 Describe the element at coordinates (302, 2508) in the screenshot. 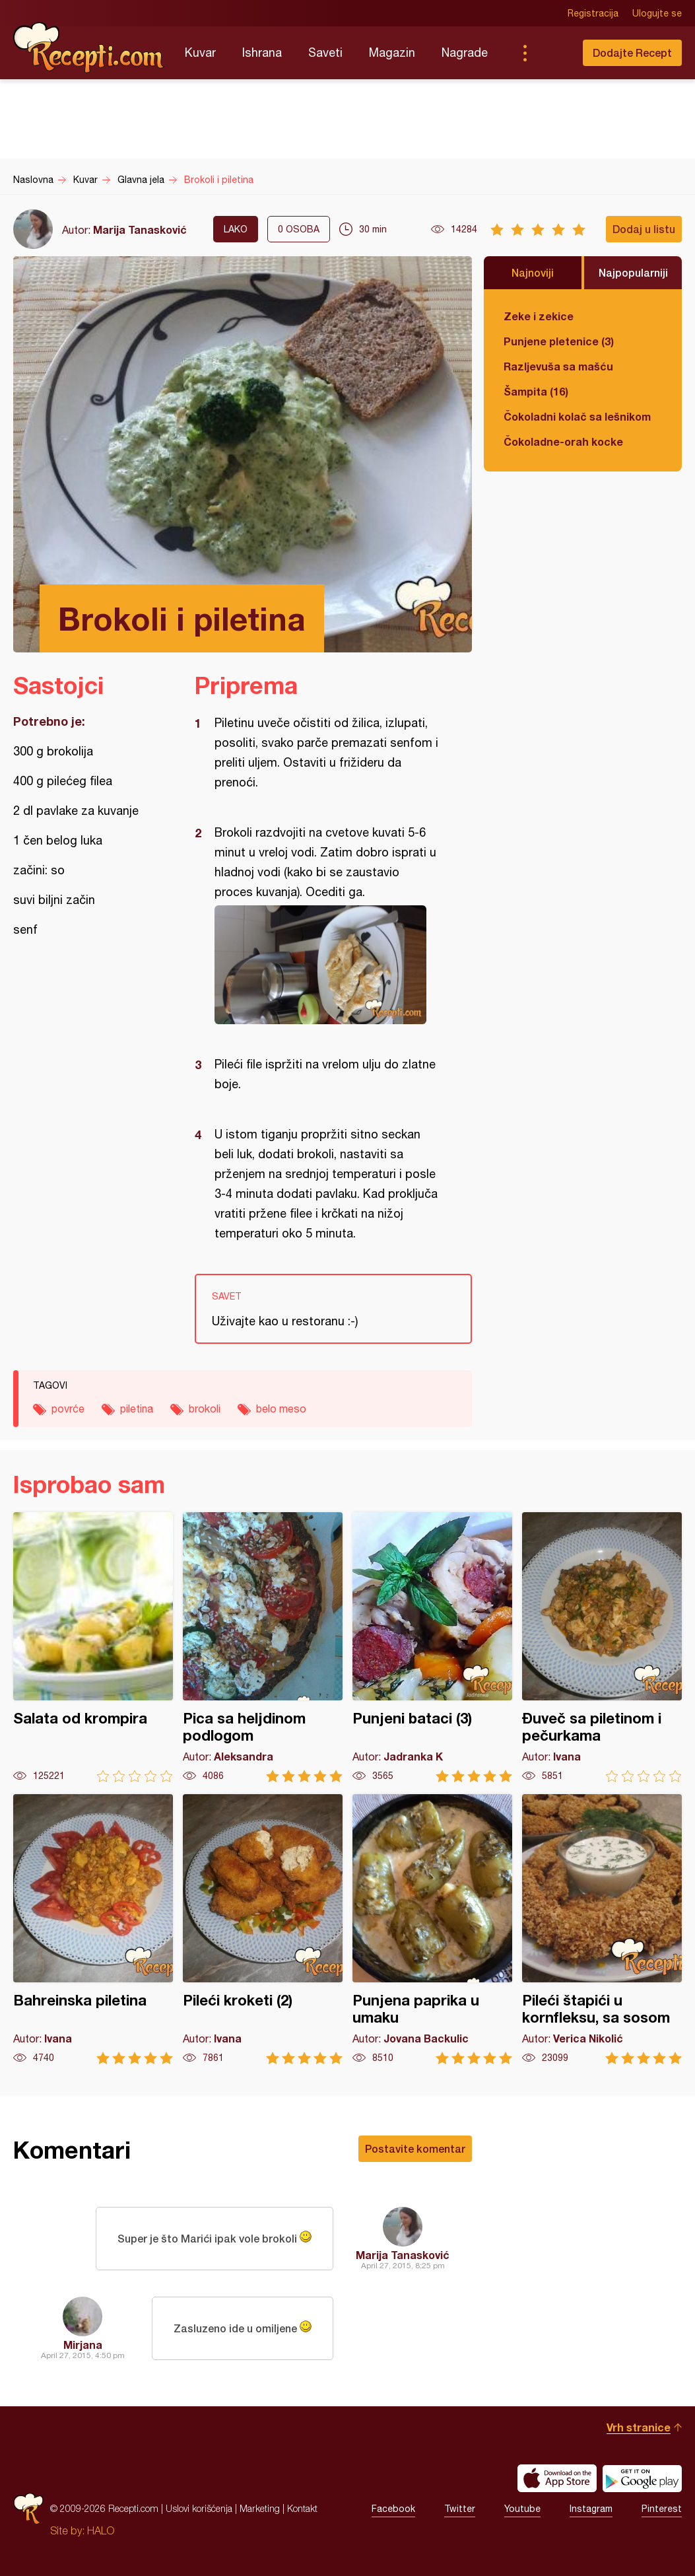

I see `Kontakt` at that location.